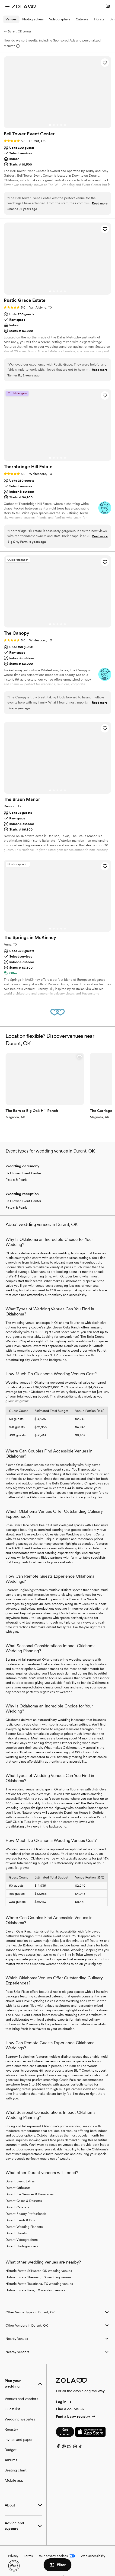  What do you see at coordinates (20, 2181) in the screenshot?
I see `Durant Event Extras` at bounding box center [20, 2181].